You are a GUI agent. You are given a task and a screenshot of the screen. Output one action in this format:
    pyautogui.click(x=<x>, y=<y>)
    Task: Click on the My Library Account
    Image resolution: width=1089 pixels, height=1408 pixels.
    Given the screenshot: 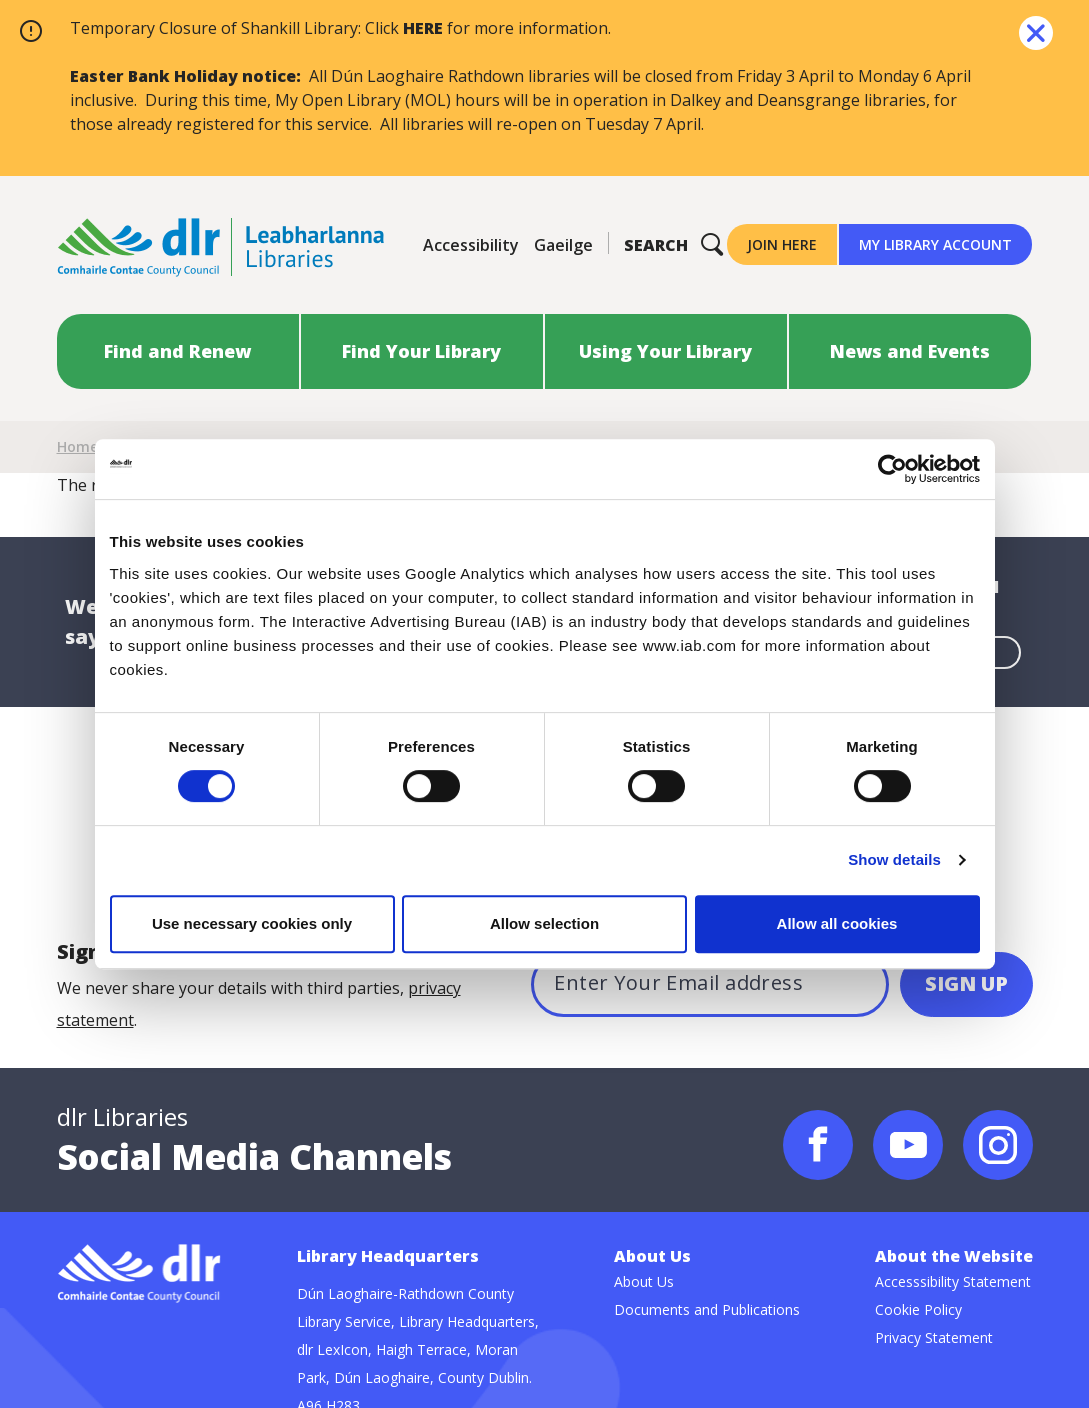 What is the action you would take?
    pyautogui.click(x=935, y=244)
    